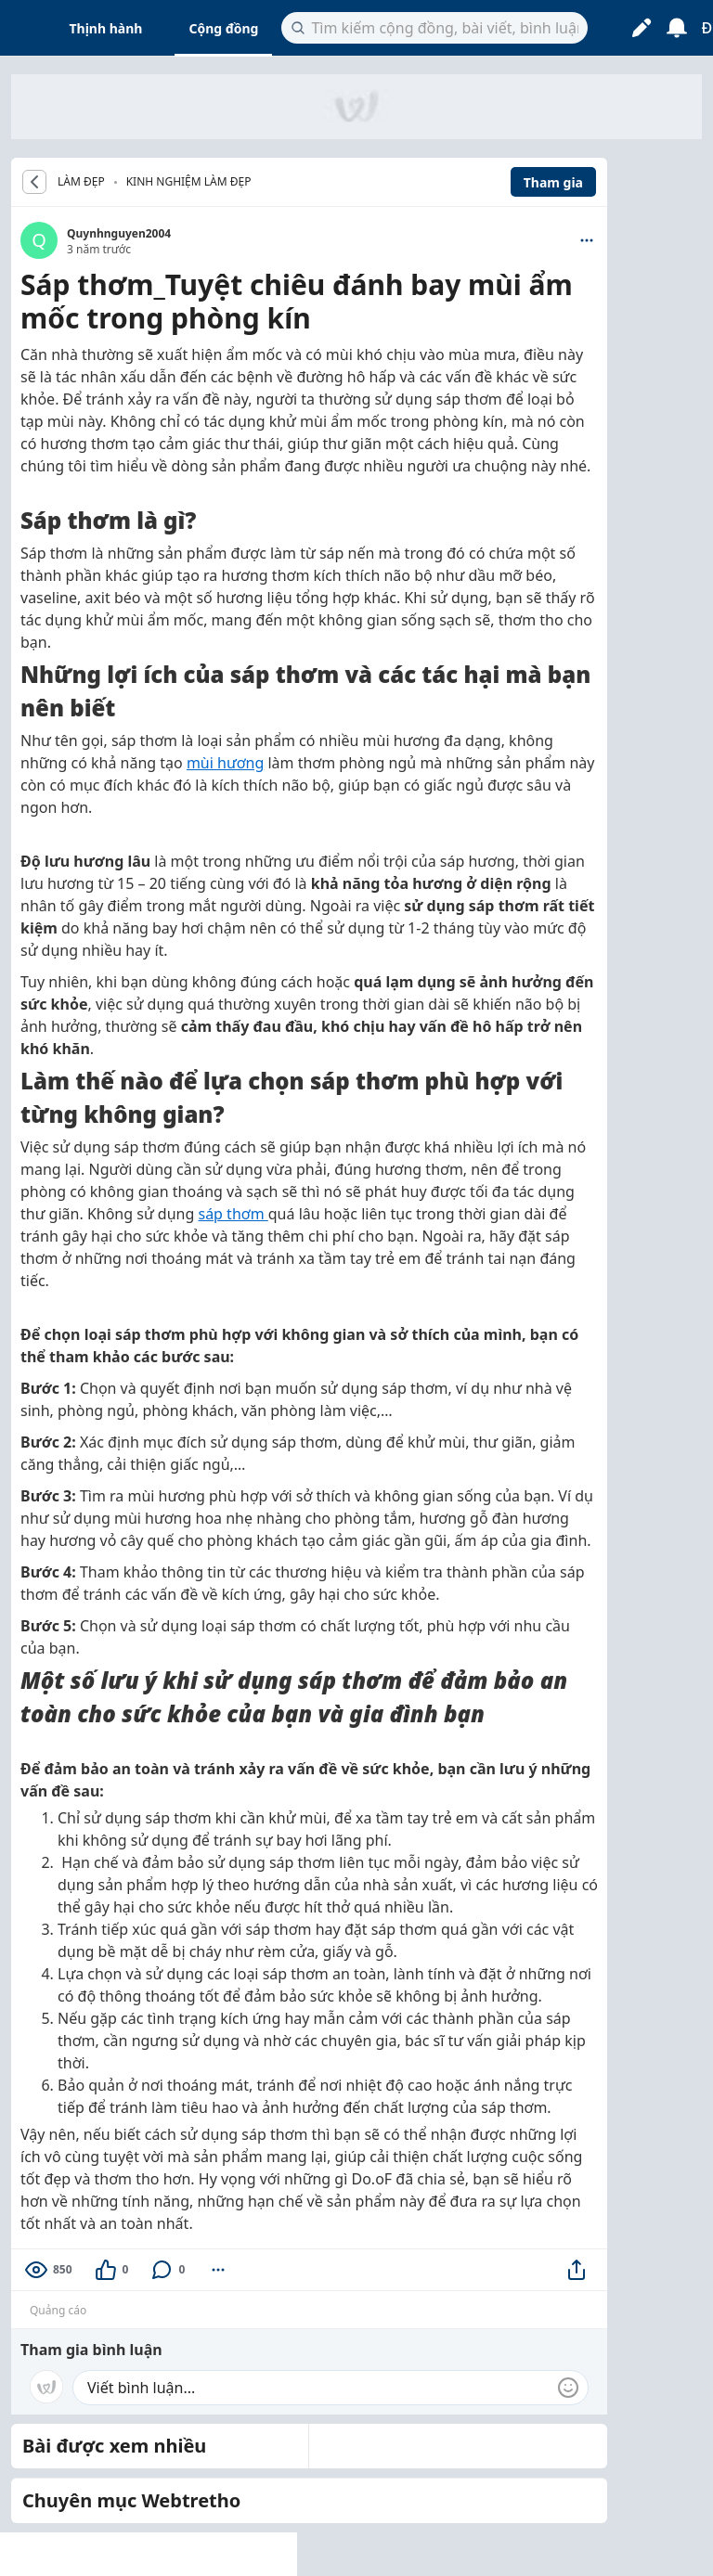 This screenshot has width=713, height=2576. Describe the element at coordinates (189, 181) in the screenshot. I see `Kinh nghiệm làm đẹp` at that location.